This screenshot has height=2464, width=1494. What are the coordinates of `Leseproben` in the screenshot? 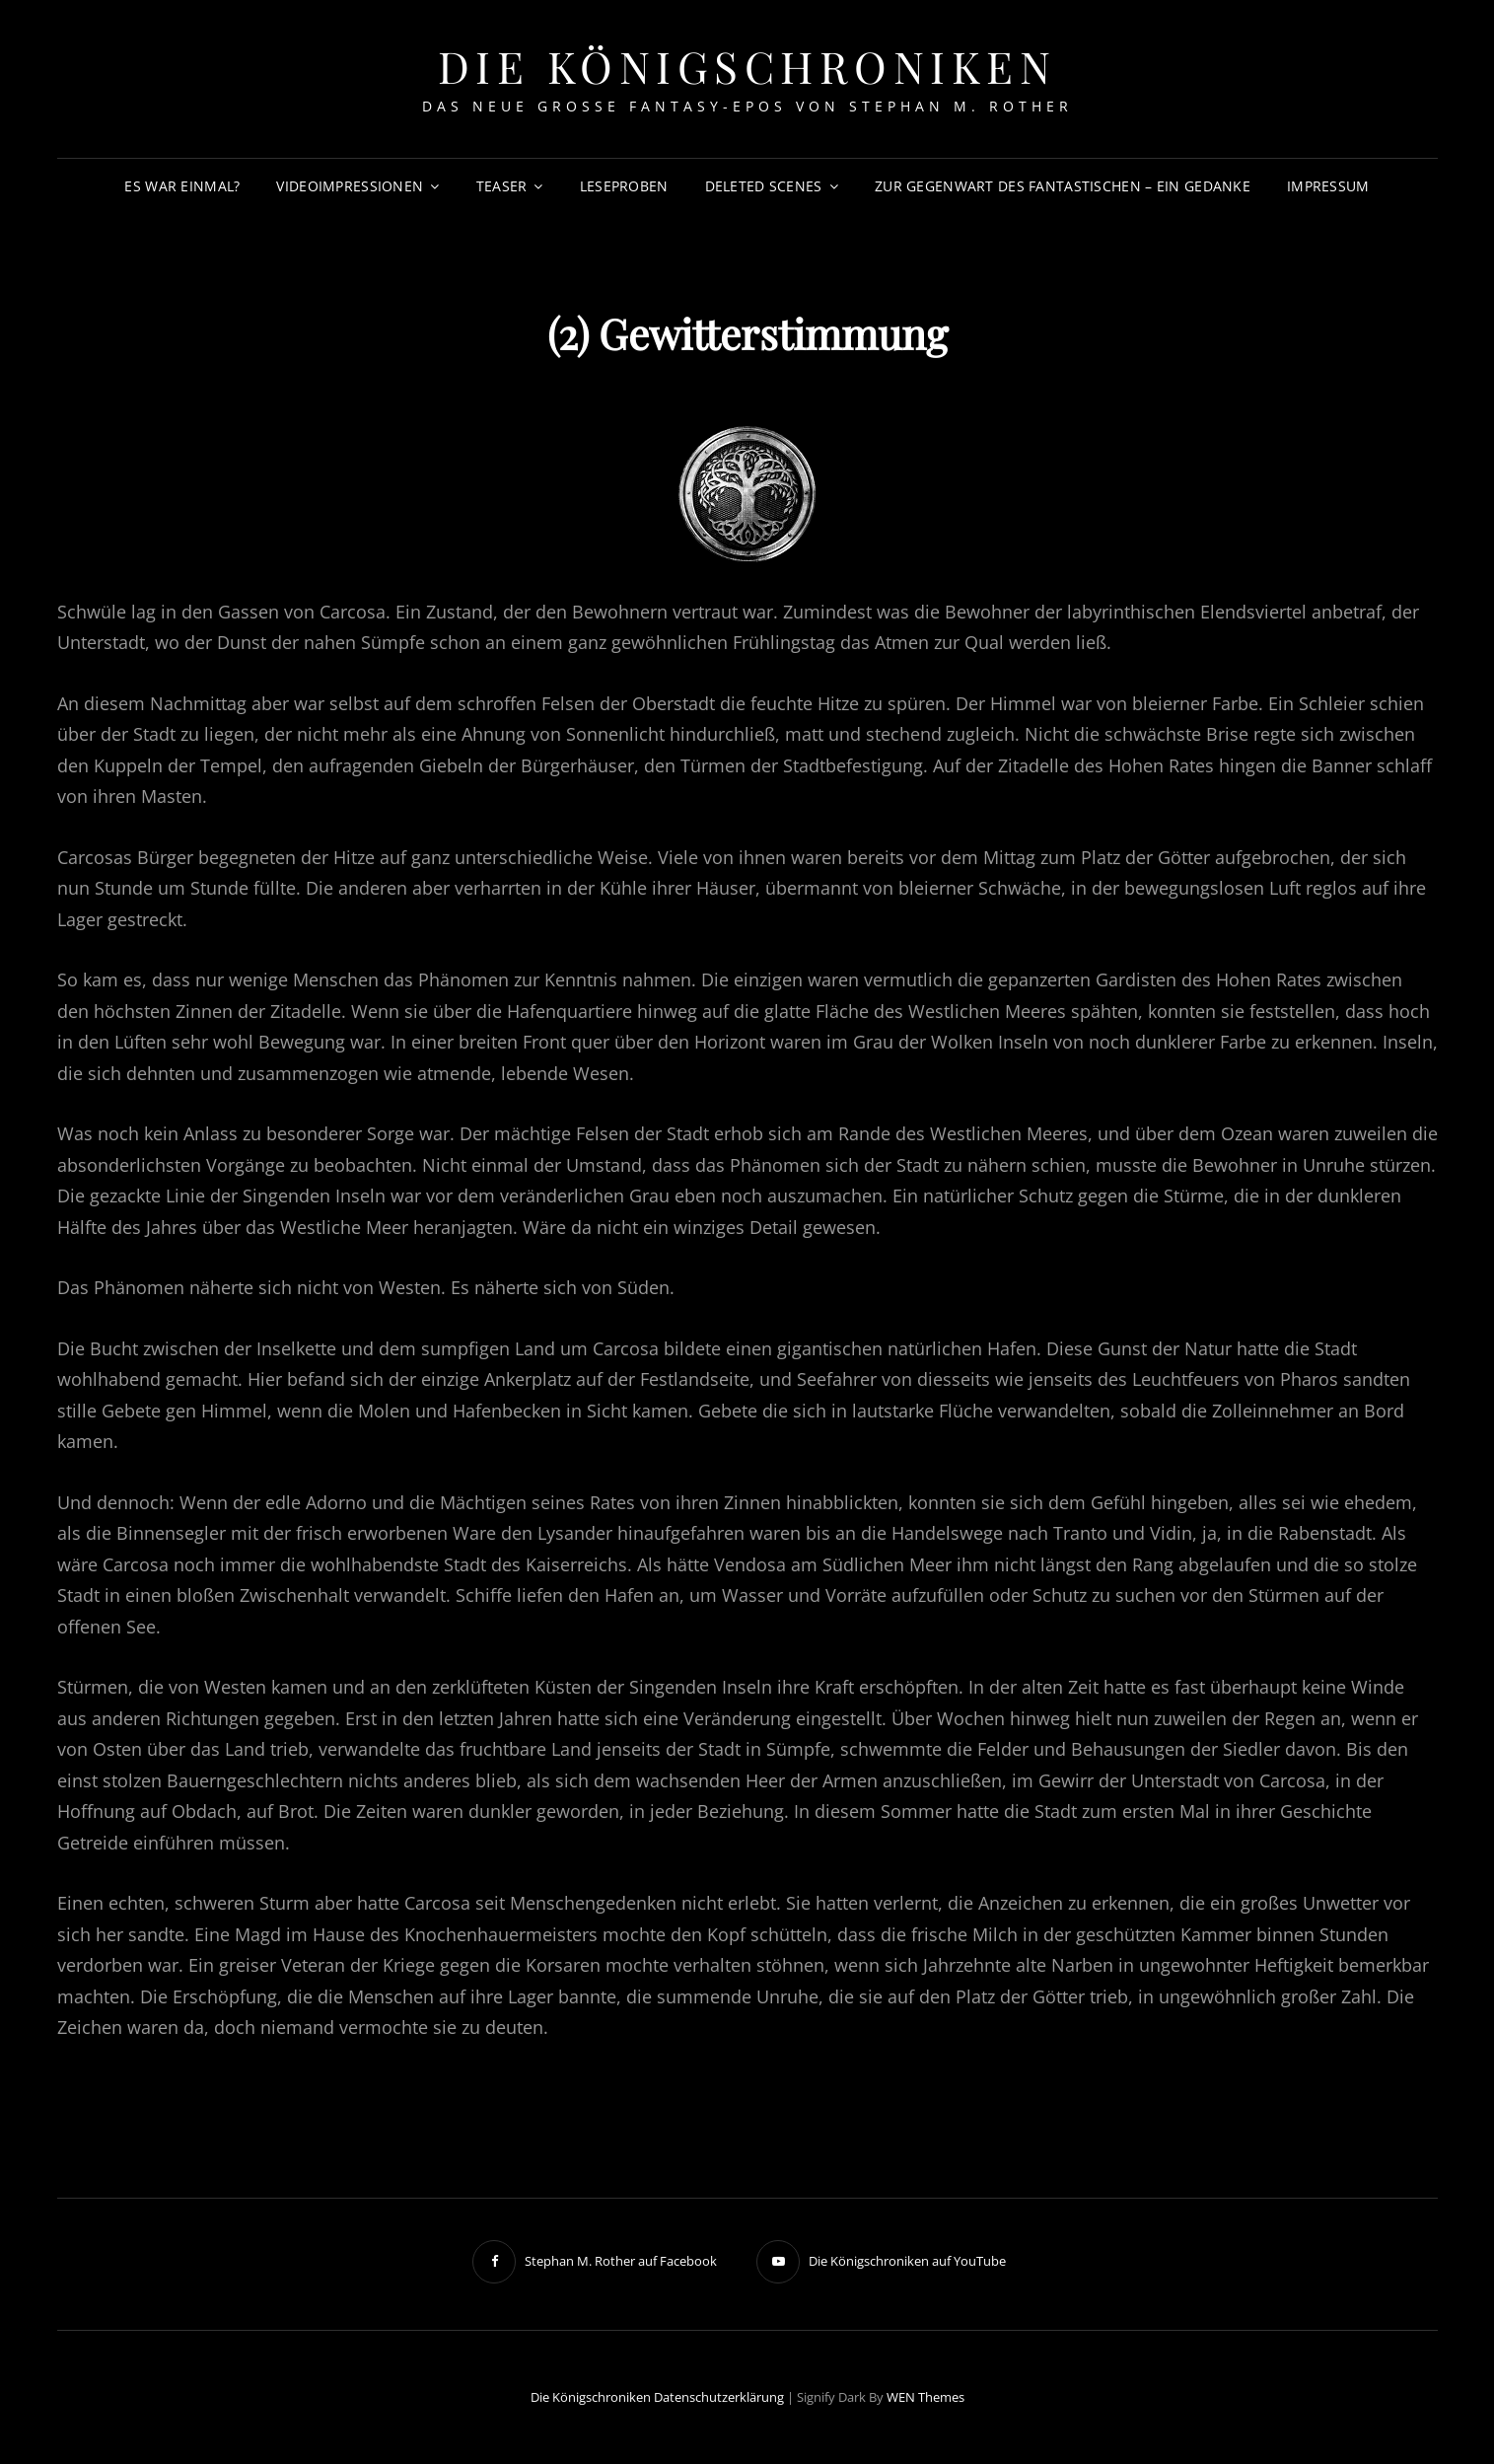 It's located at (624, 186).